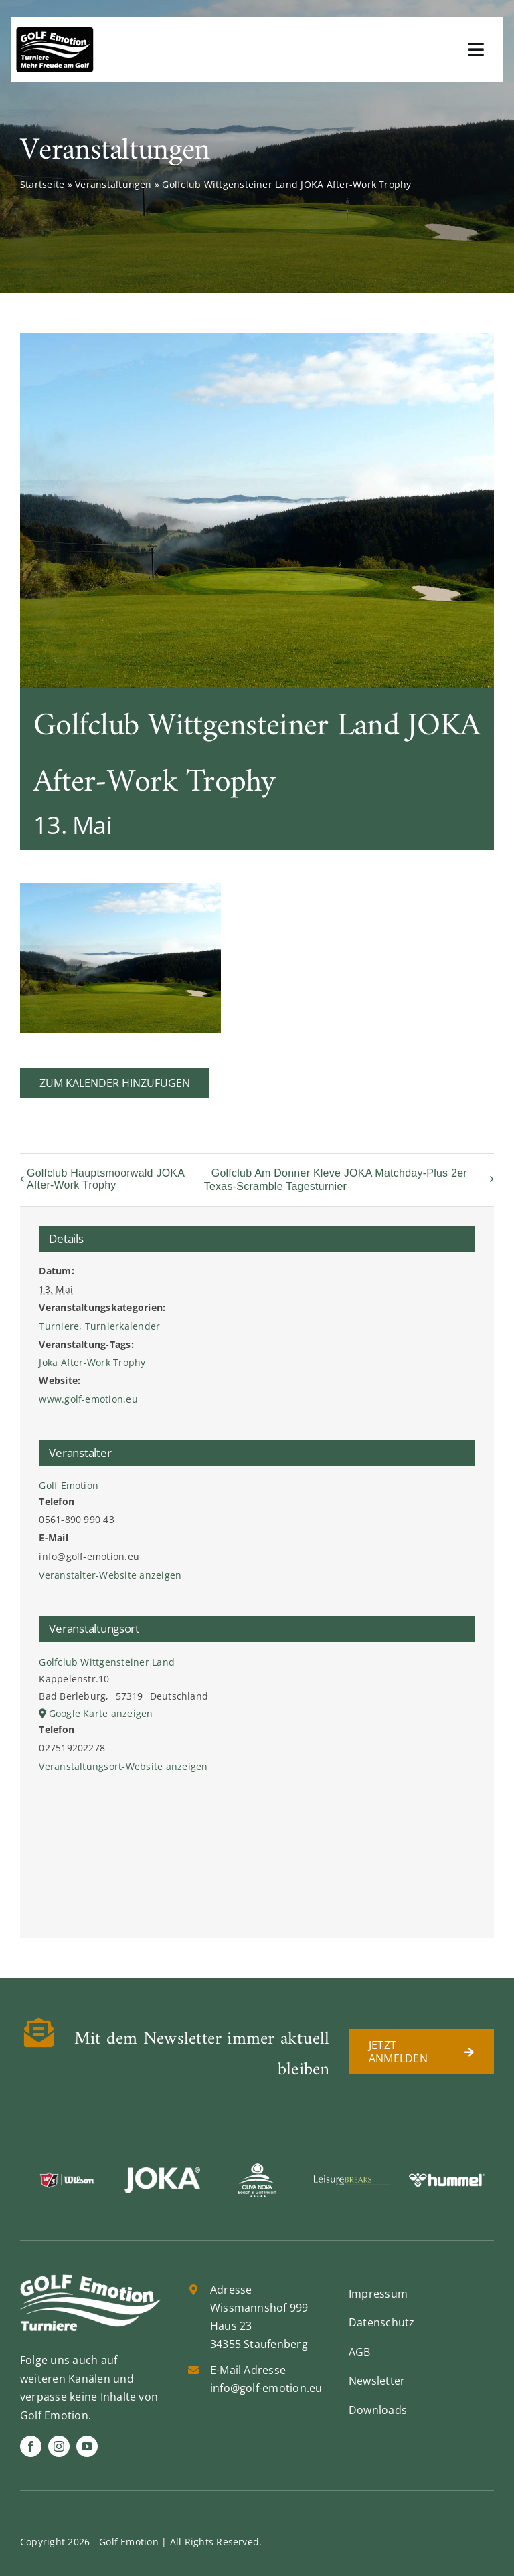 Image resolution: width=514 pixels, height=2576 pixels. What do you see at coordinates (114, 1083) in the screenshot?
I see `Zum Kalender hinzufügen [Zeige Links an um Veranstaltungen zu deinem Kalender hinzuzufügen]` at bounding box center [114, 1083].